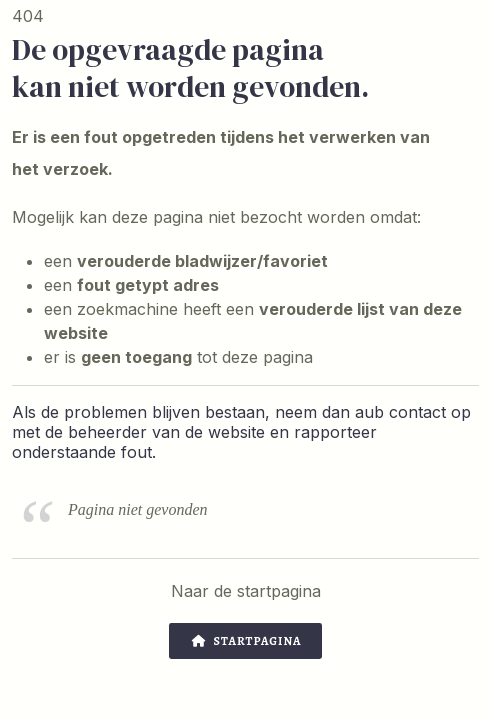 The image size is (491, 720). I want to click on Startpagina, so click(246, 641).